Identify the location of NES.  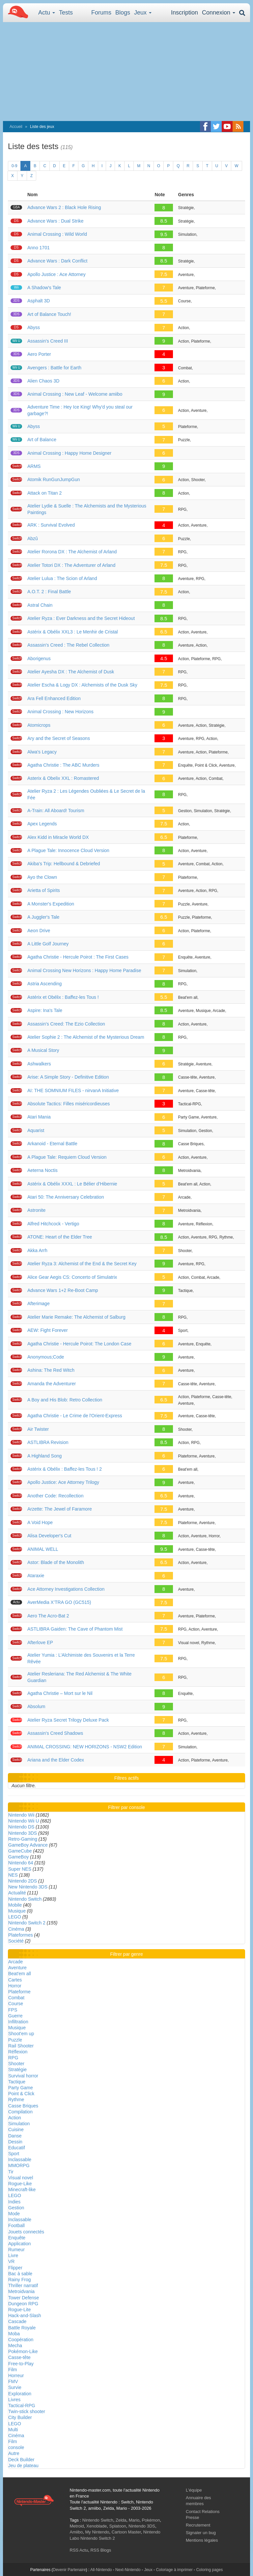
(13, 1875).